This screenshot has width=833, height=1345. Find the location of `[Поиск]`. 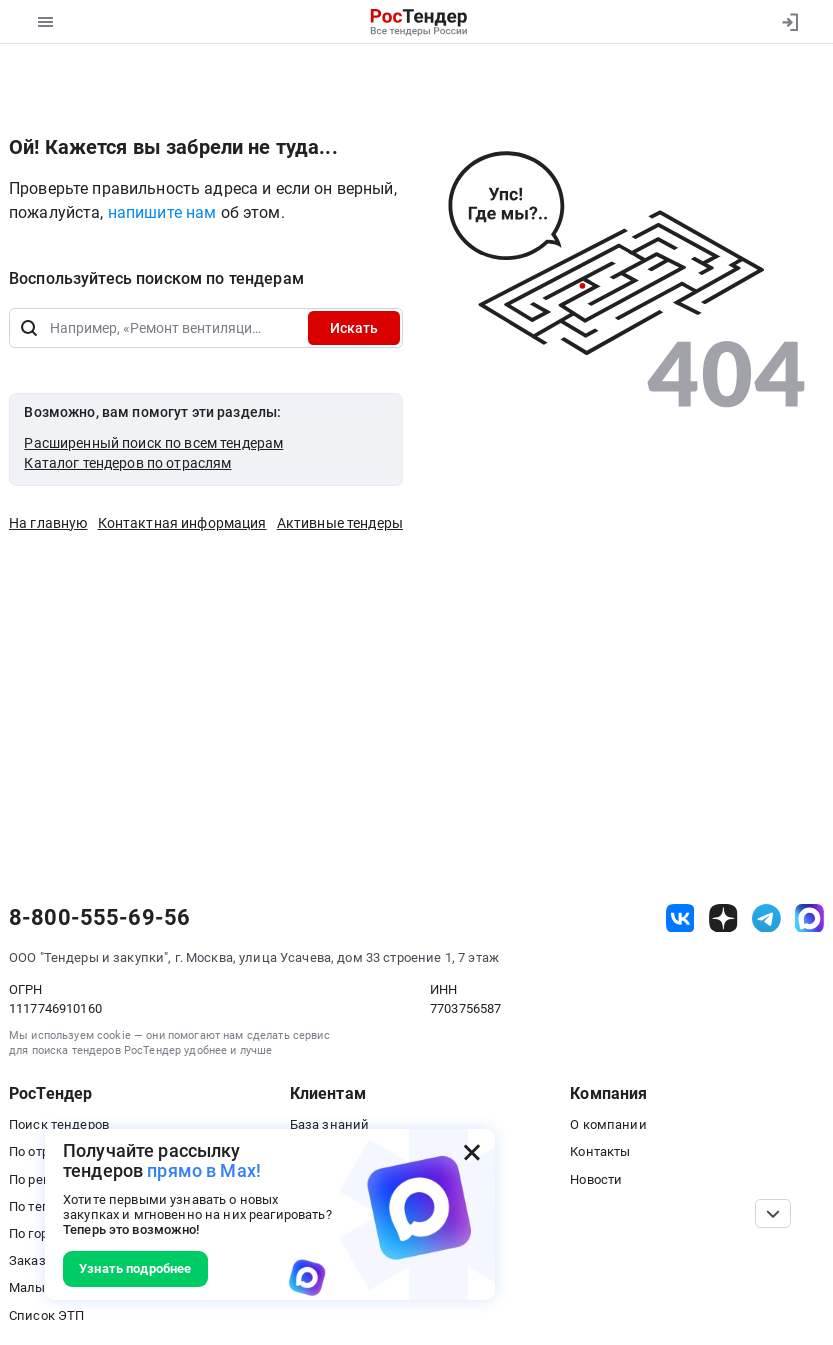

[Поиск] is located at coordinates (29, 328).